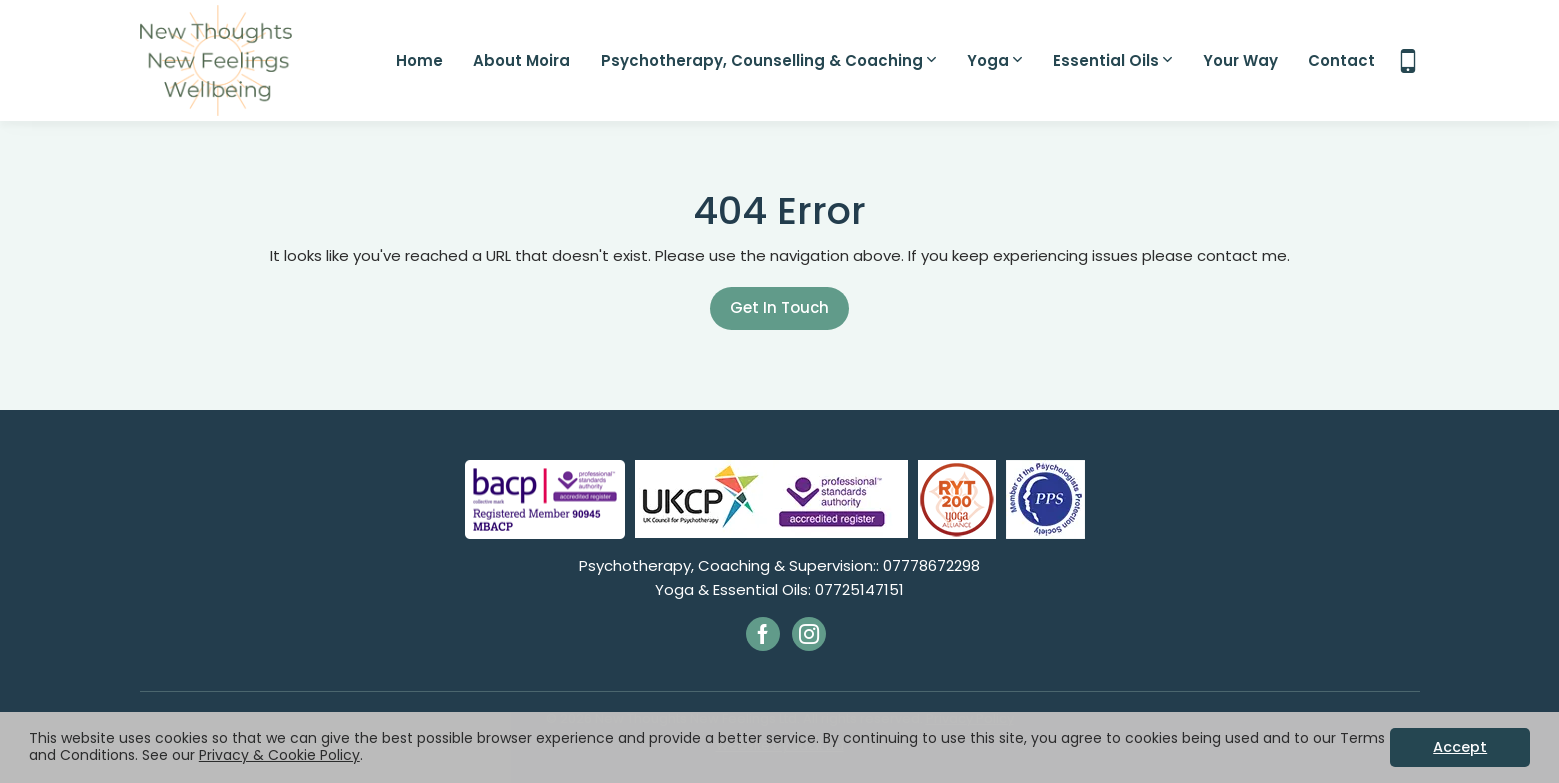 This screenshot has width=1559, height=783. I want to click on Essential Oils, so click(1112, 60).